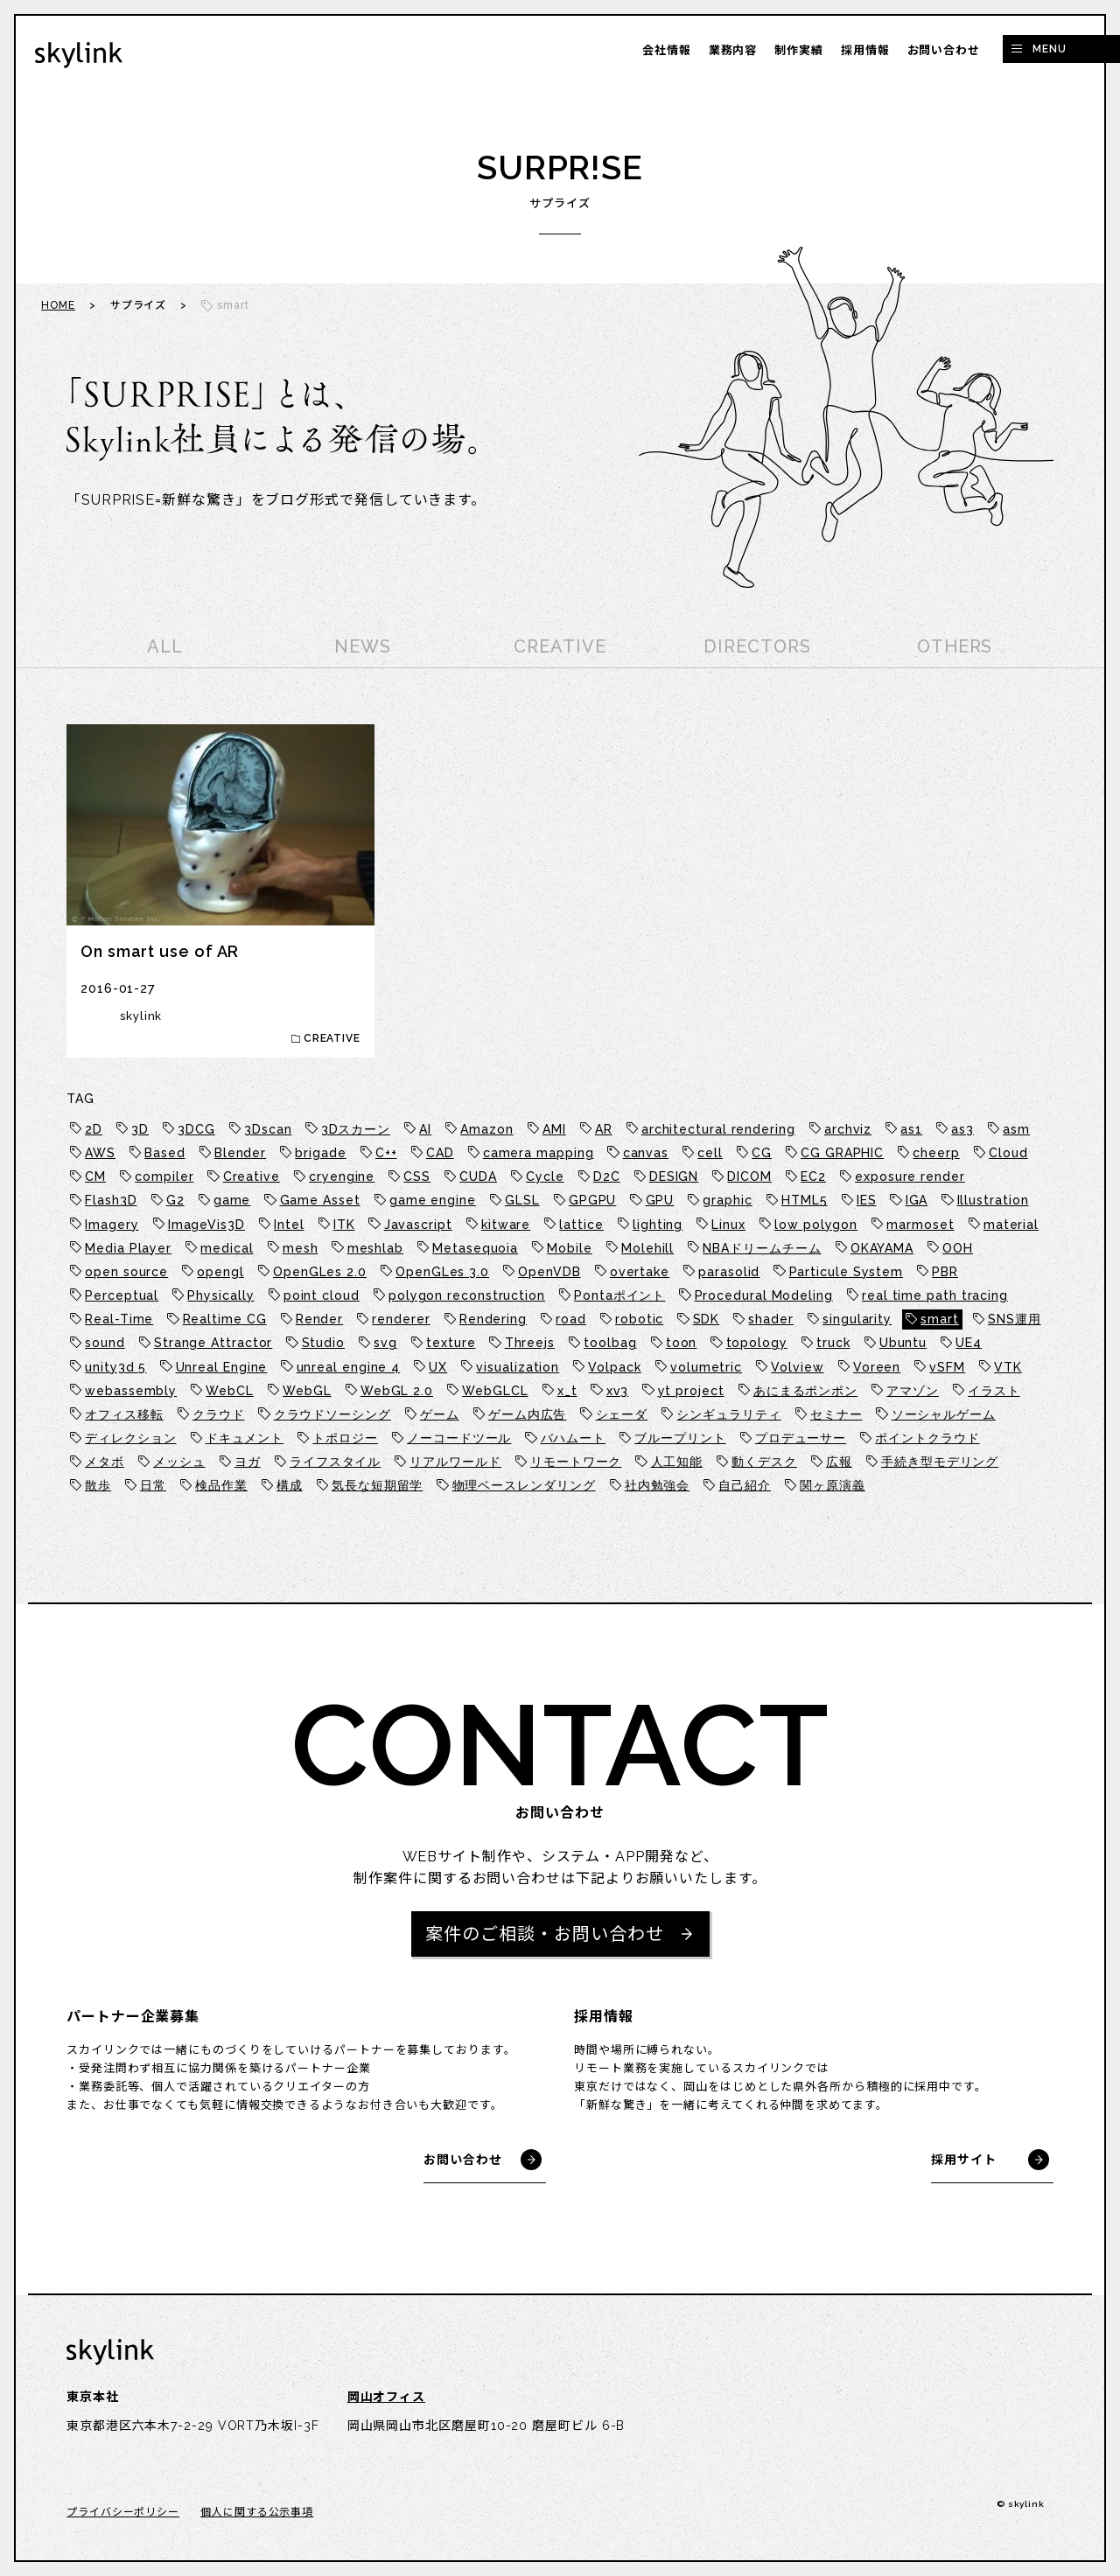  What do you see at coordinates (836, 1414) in the screenshot?
I see `セミナー` at bounding box center [836, 1414].